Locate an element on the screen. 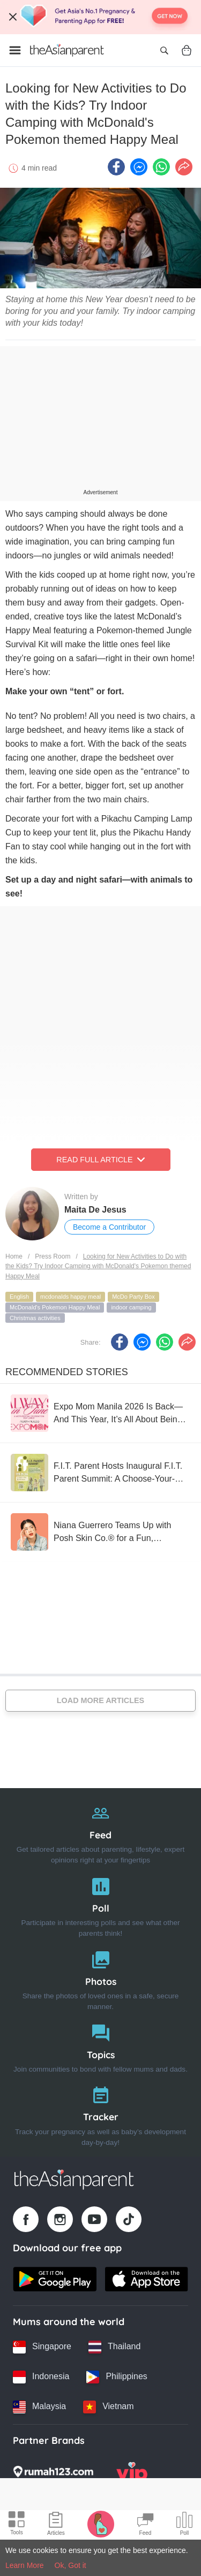  English is located at coordinates (19, 1296).